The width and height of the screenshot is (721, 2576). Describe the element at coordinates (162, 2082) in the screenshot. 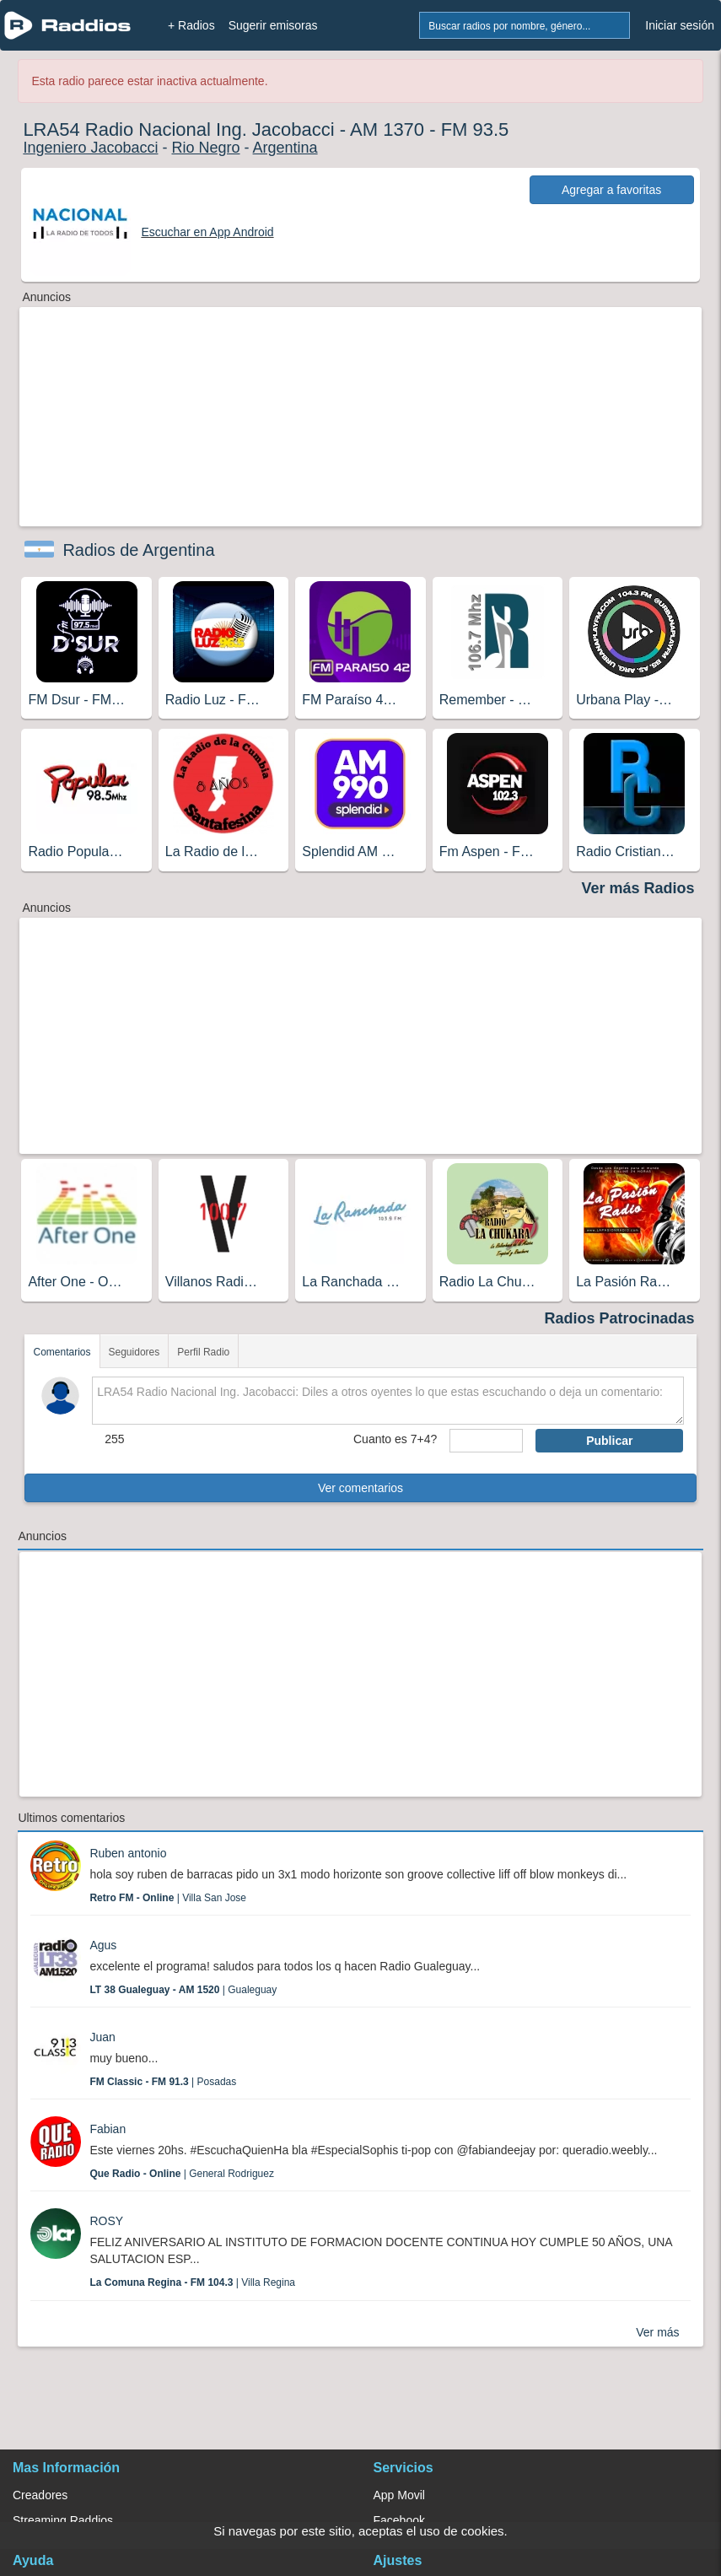

I see `| Posadas` at that location.